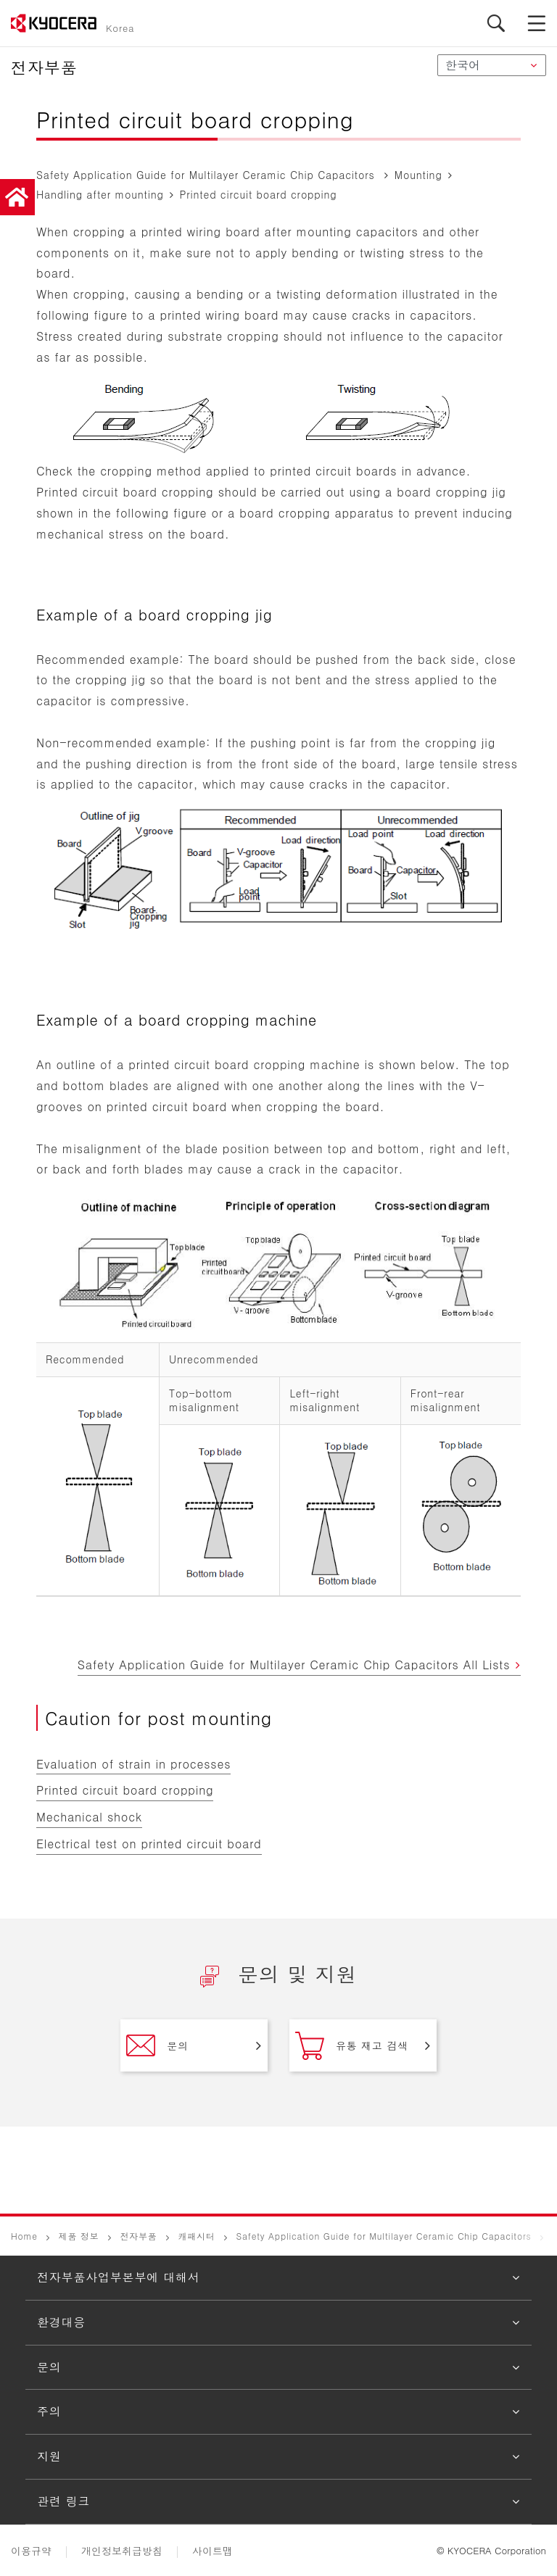 Image resolution: width=557 pixels, height=2576 pixels. I want to click on Safety Application Guide for Multilayer Ceramic Chip Capacitors All Lists, so click(294, 1664).